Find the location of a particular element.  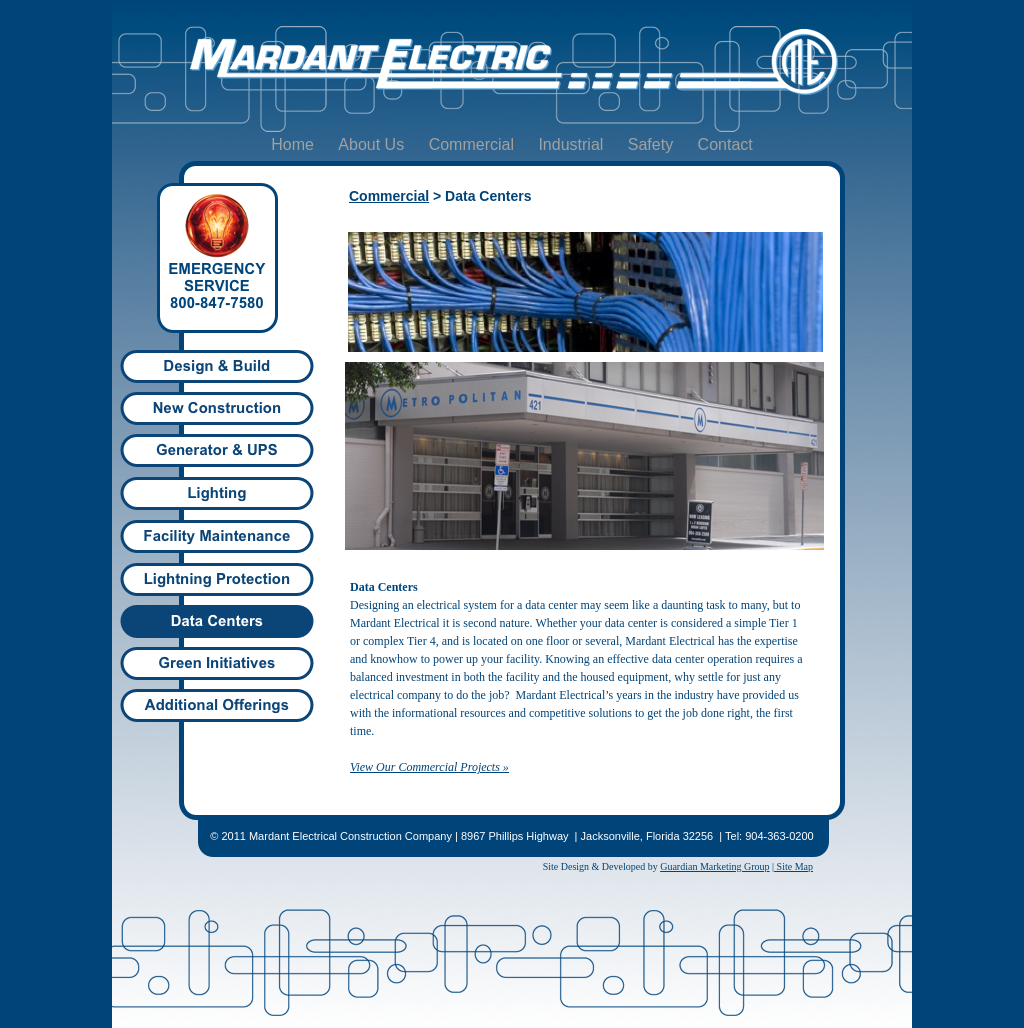

Contact is located at coordinates (725, 144).